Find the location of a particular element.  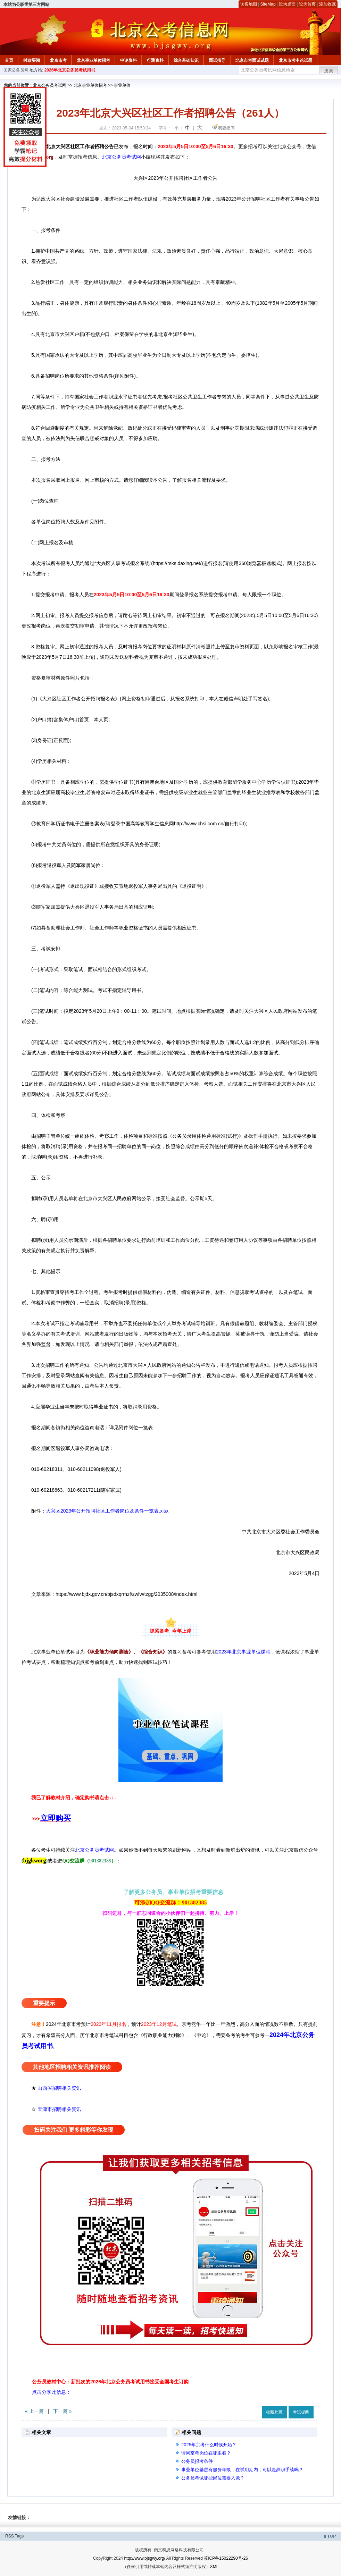

山西省招聘相关资讯 is located at coordinates (59, 2088).